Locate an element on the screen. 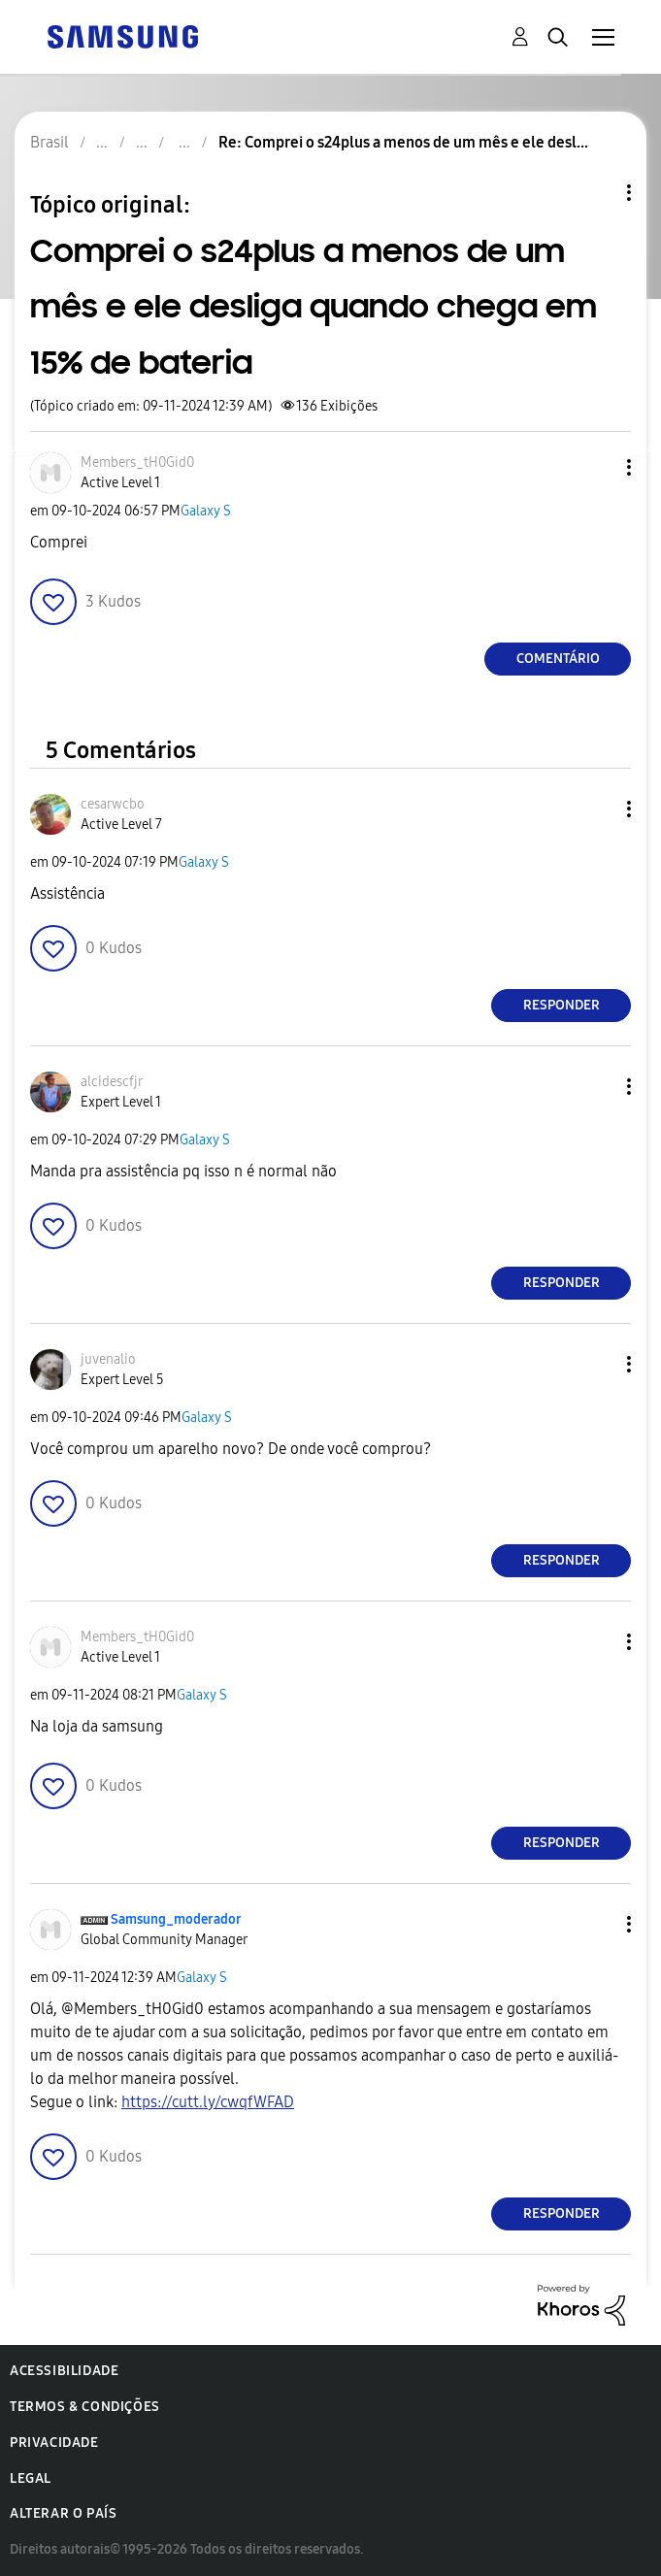 This screenshot has width=661, height=2576. [Ver Perfil de cesarwcbo] is located at coordinates (113, 804).